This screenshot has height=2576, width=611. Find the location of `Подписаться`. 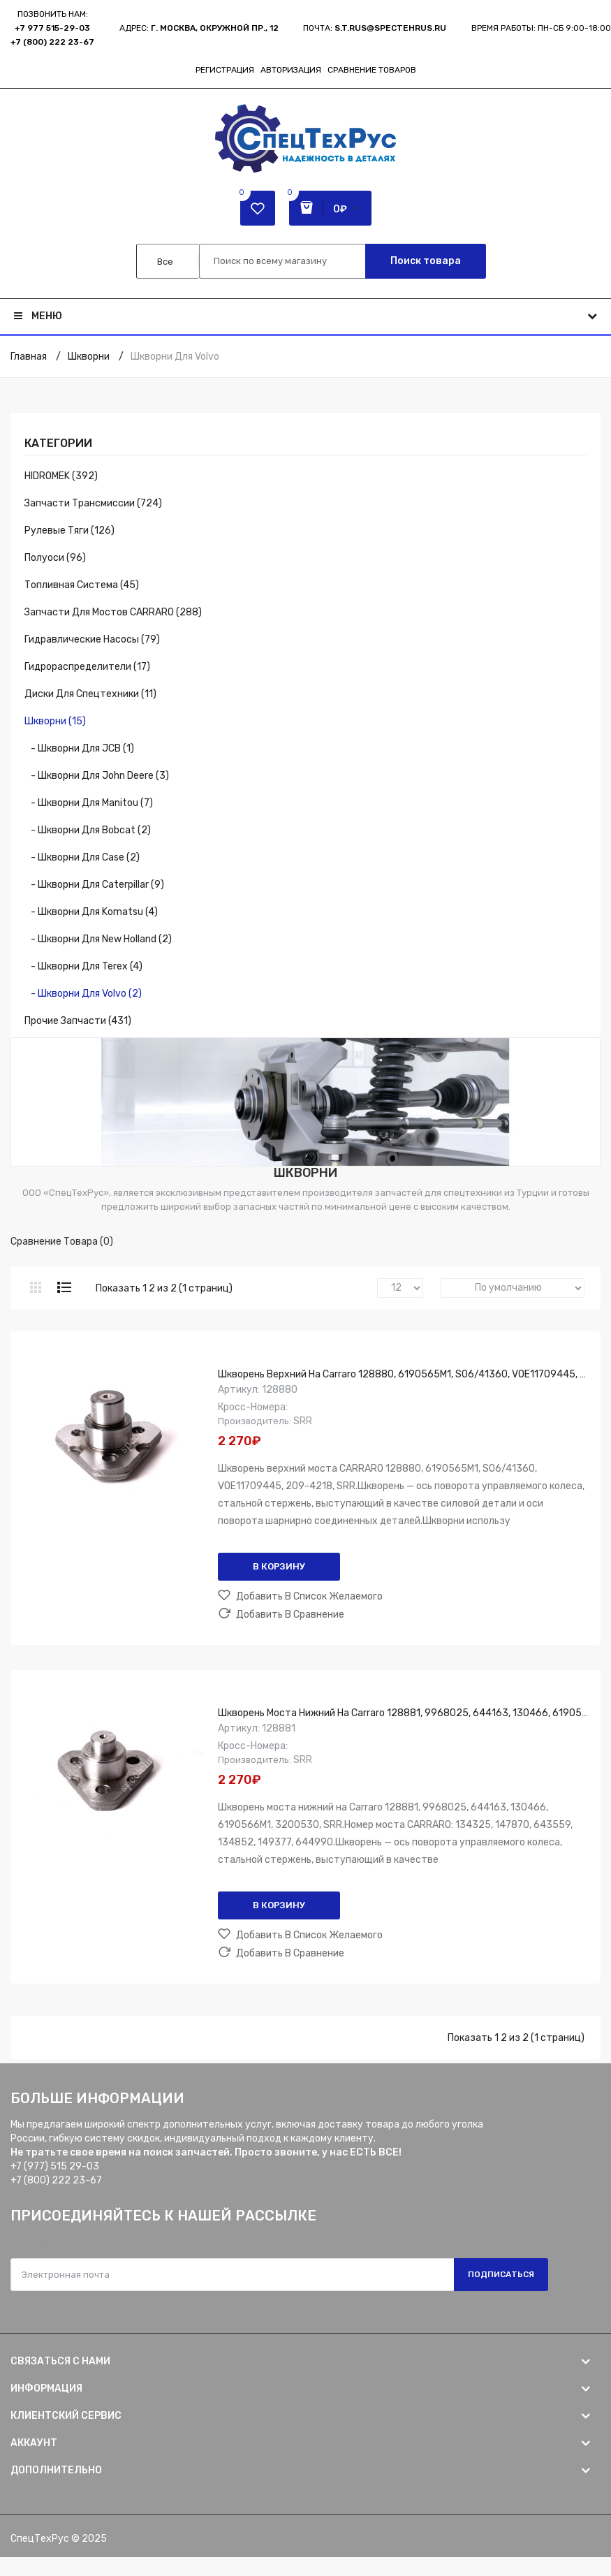

Подписаться is located at coordinates (501, 2274).